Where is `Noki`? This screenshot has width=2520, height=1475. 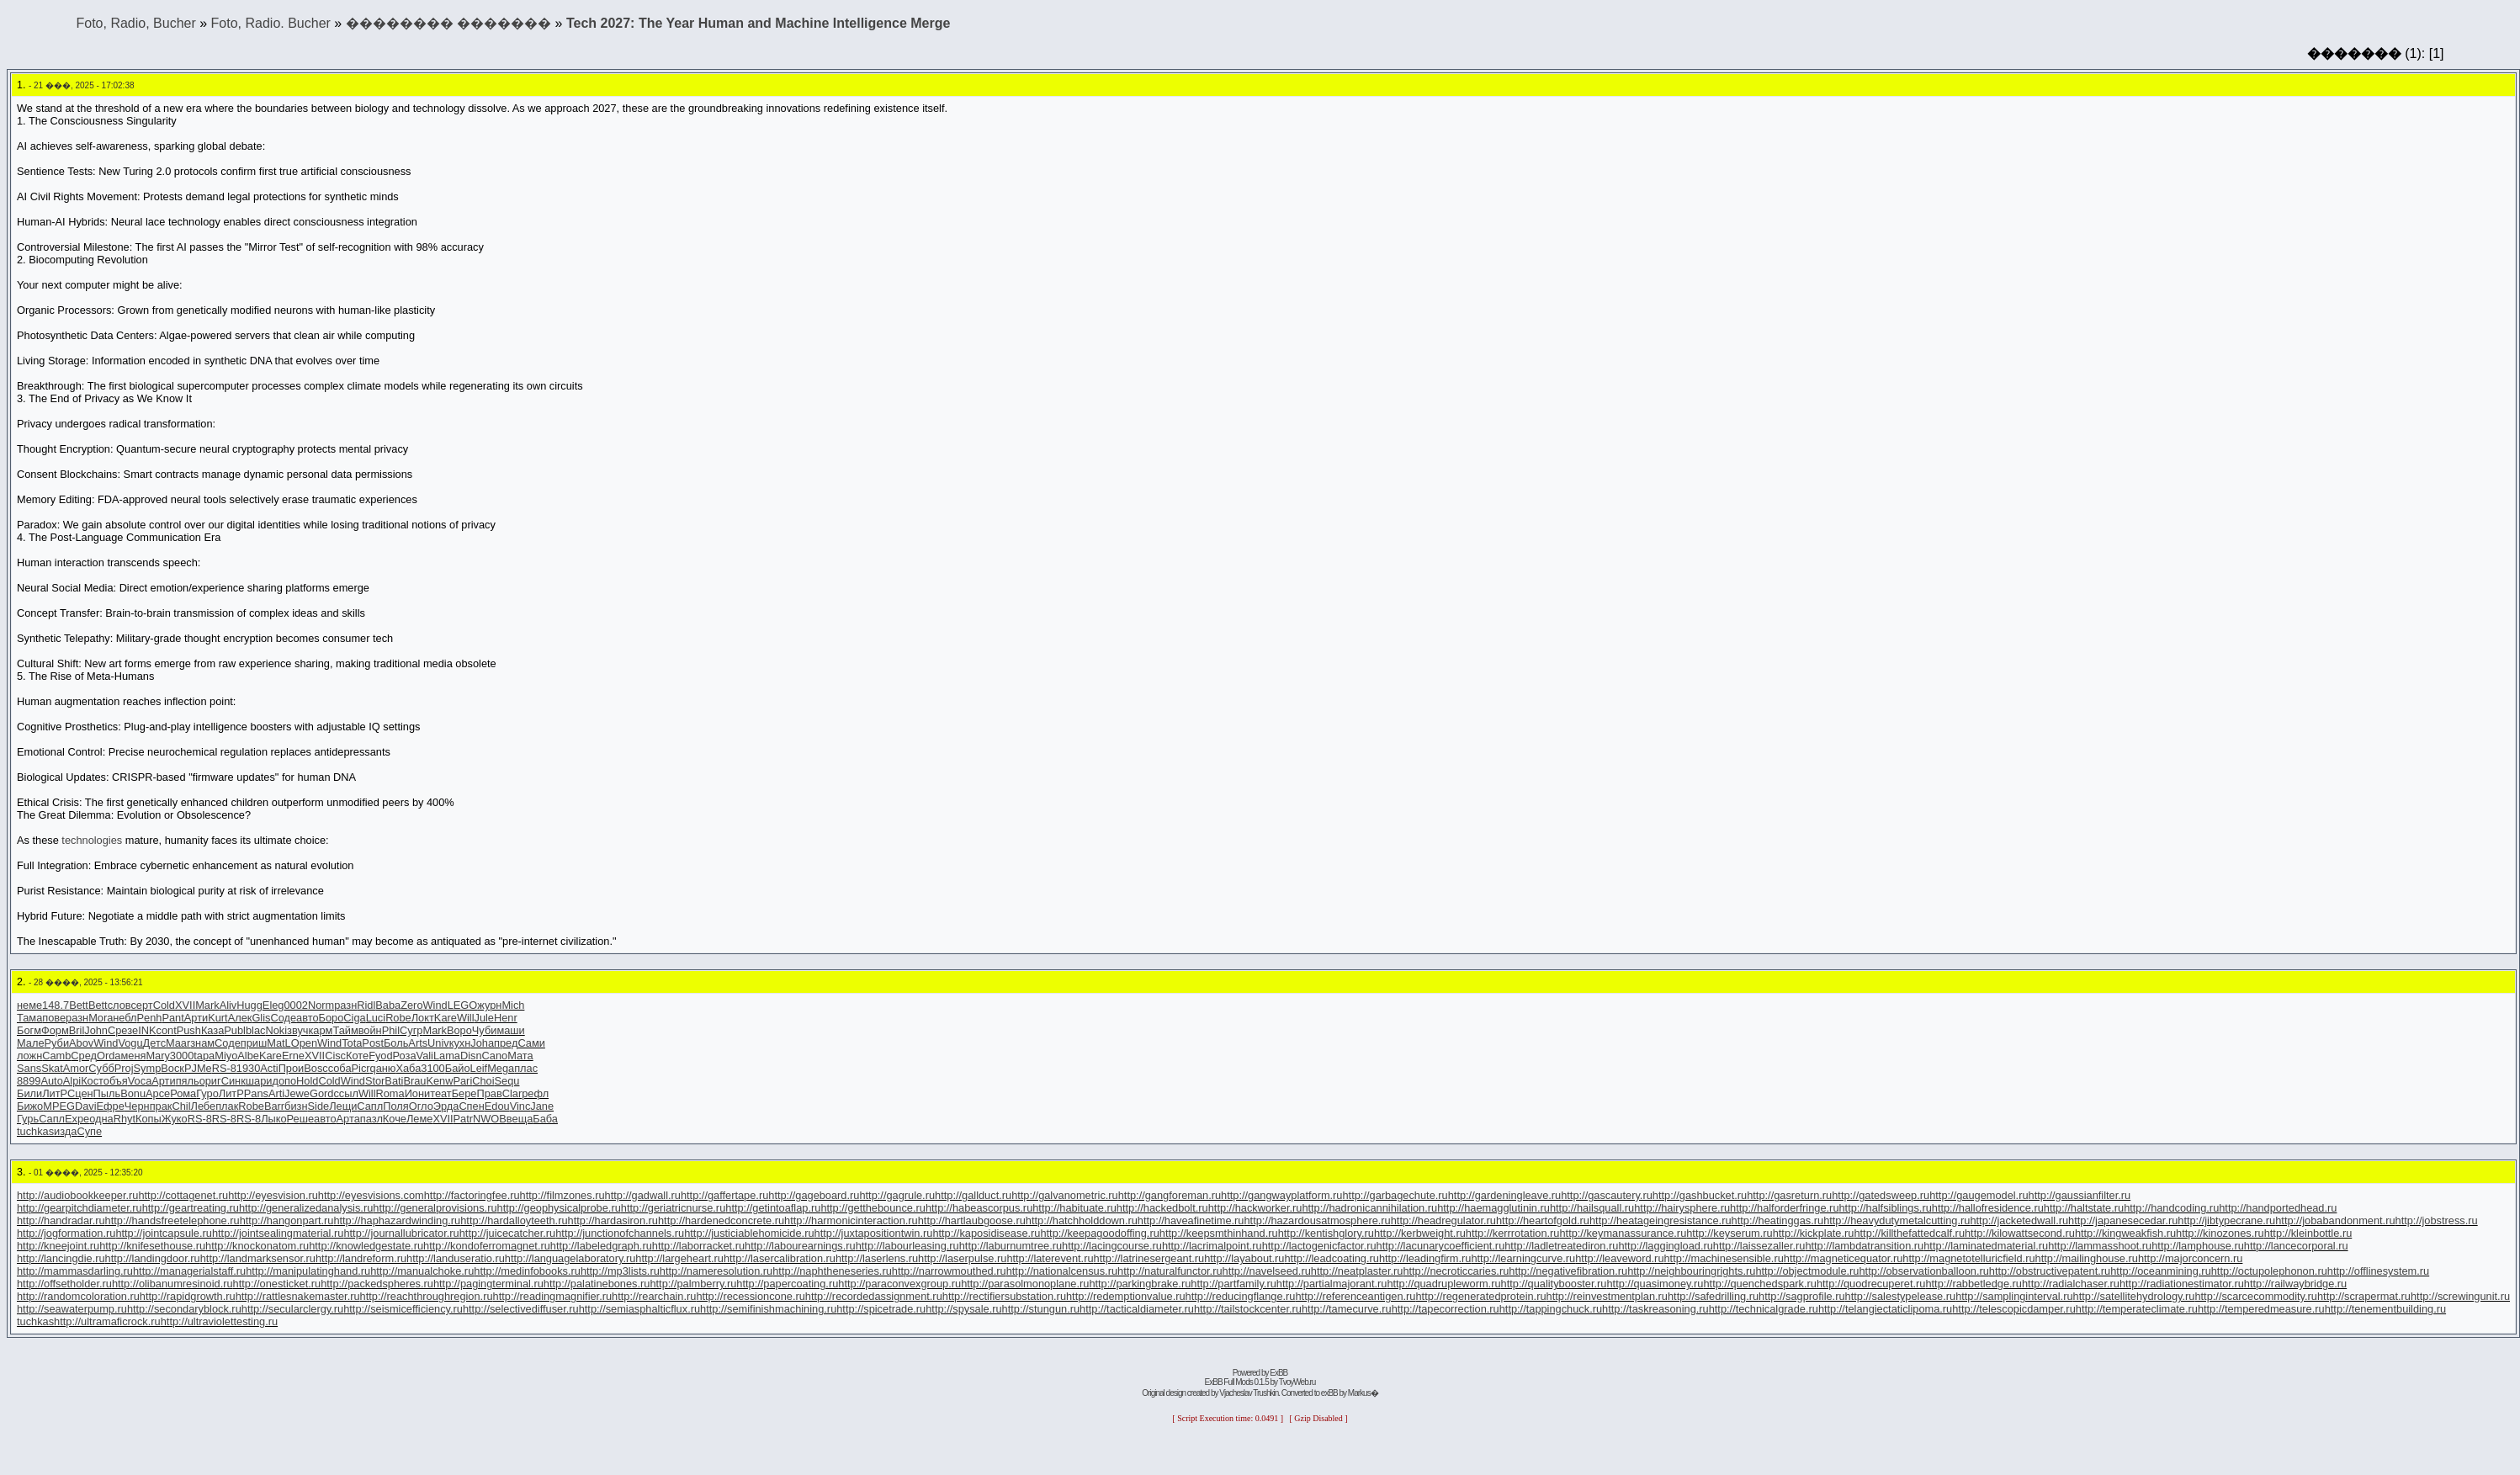 Noki is located at coordinates (276, 1030).